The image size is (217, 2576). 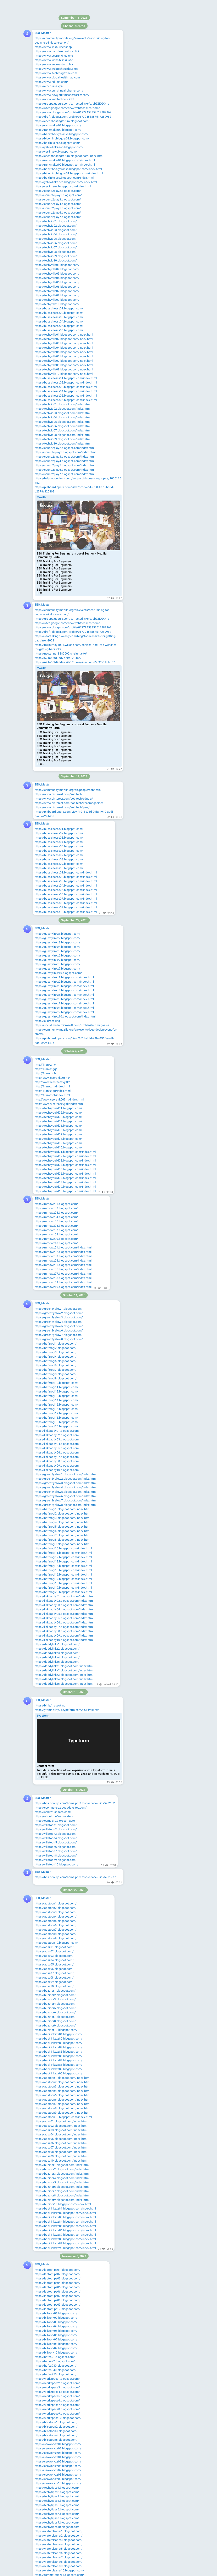 What do you see at coordinates (49, 1748) in the screenshot?
I see `https://novaveri.online` at bounding box center [49, 1748].